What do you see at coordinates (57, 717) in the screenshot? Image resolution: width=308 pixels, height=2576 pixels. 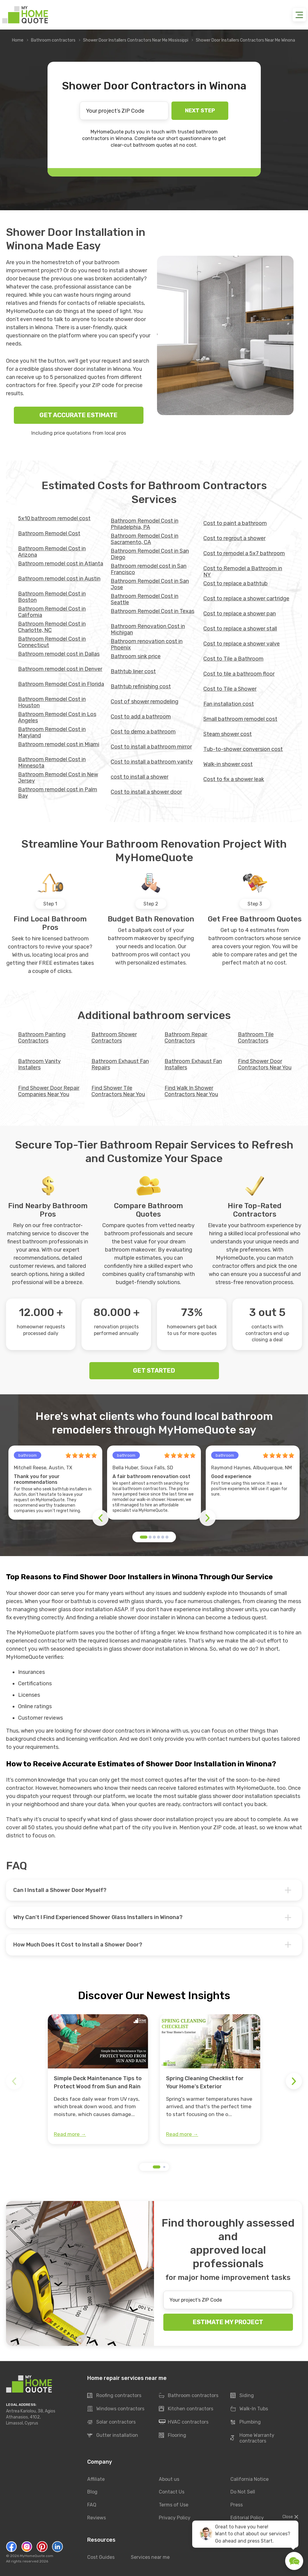 I see `Bathroom Remodel Cost in Los Angeles` at bounding box center [57, 717].